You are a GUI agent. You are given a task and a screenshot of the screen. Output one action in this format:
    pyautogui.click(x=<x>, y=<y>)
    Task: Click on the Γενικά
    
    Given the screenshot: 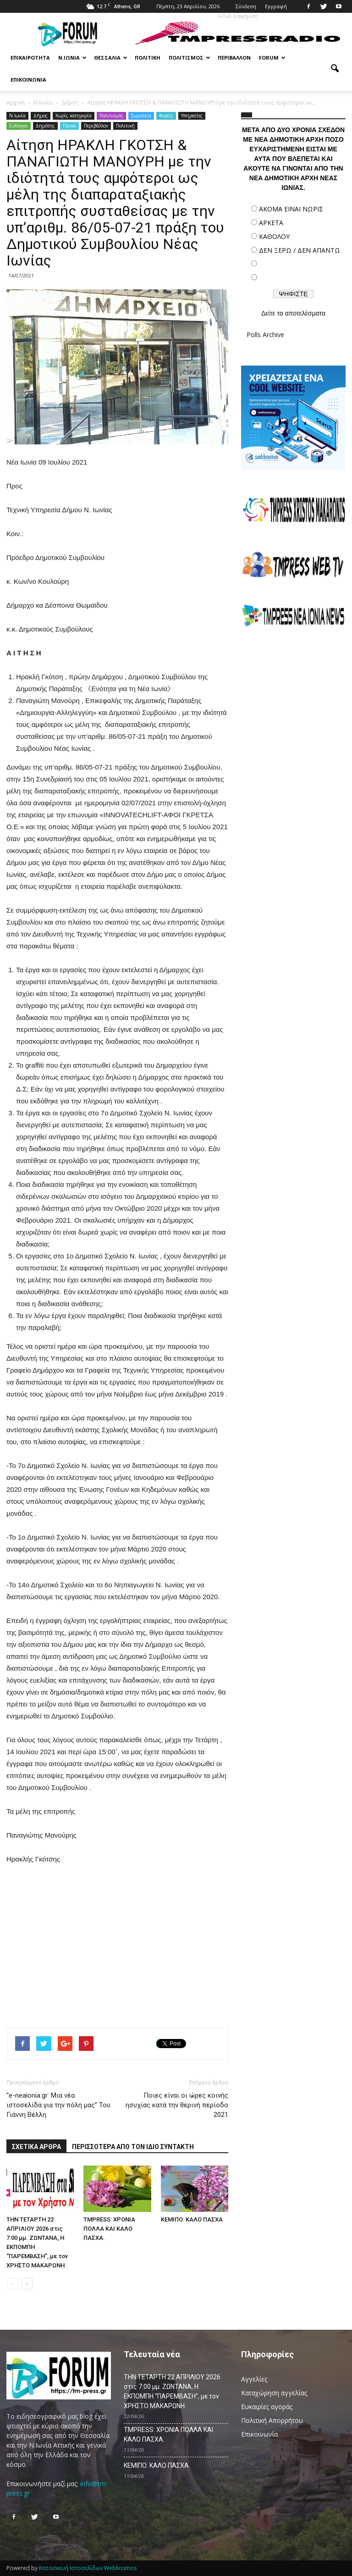 What is the action you would take?
    pyautogui.click(x=69, y=125)
    